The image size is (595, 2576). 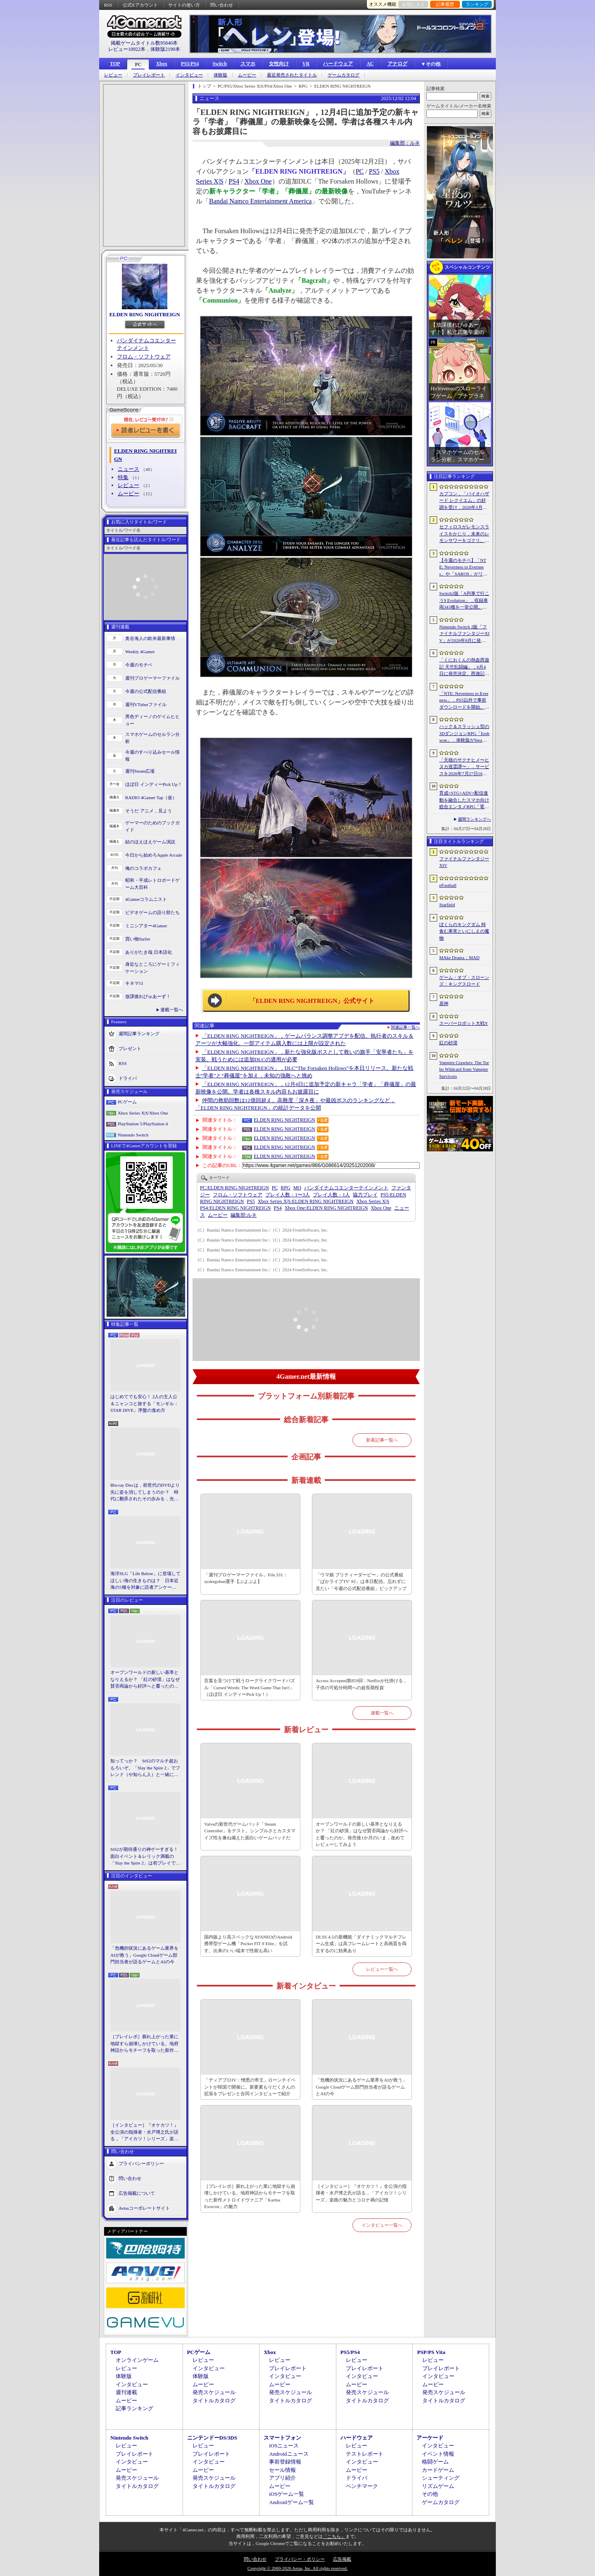 I want to click on 俺のコラボカフェ, so click(x=143, y=868).